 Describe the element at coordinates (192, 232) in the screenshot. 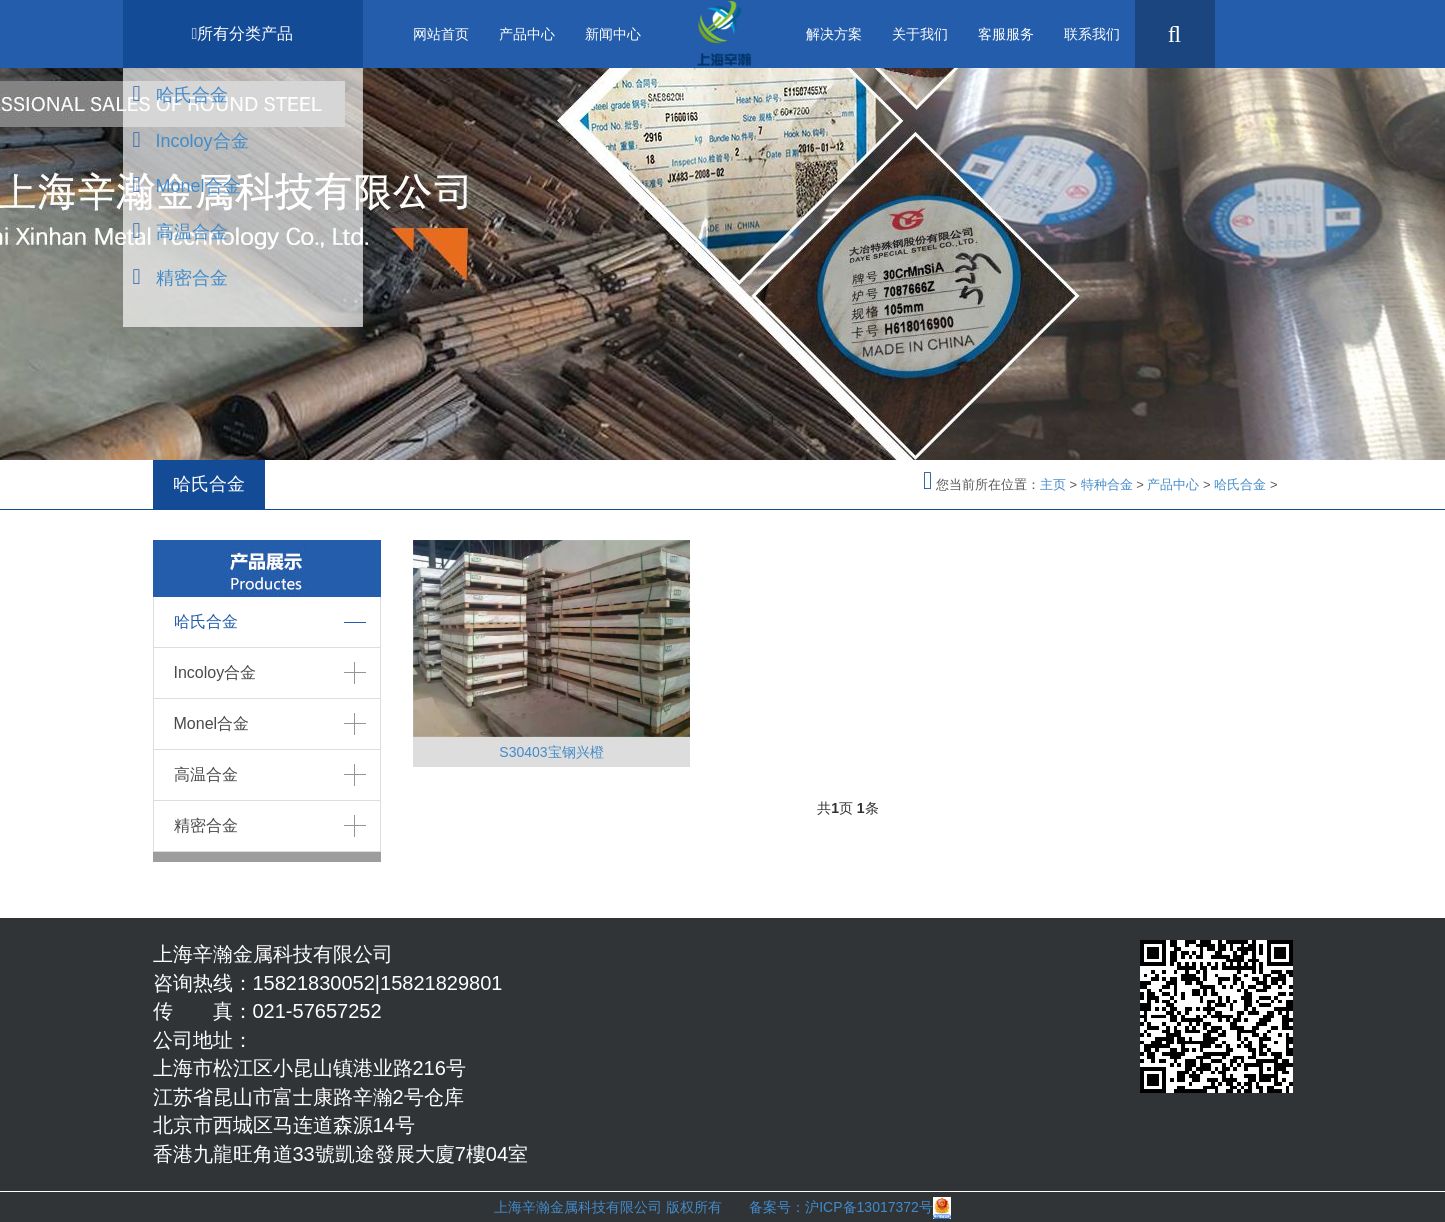

I see `高温合金` at that location.